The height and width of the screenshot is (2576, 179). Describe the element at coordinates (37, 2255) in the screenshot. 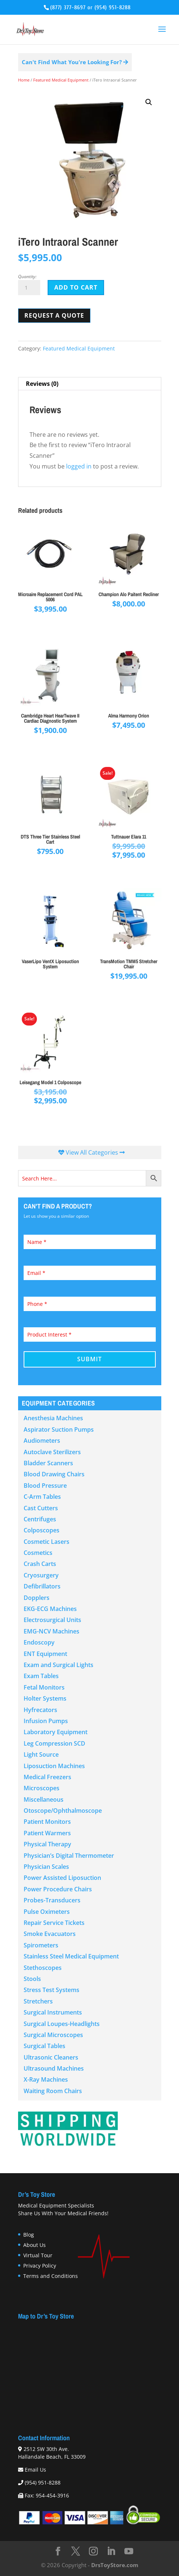

I see `Virtual Tour` at that location.